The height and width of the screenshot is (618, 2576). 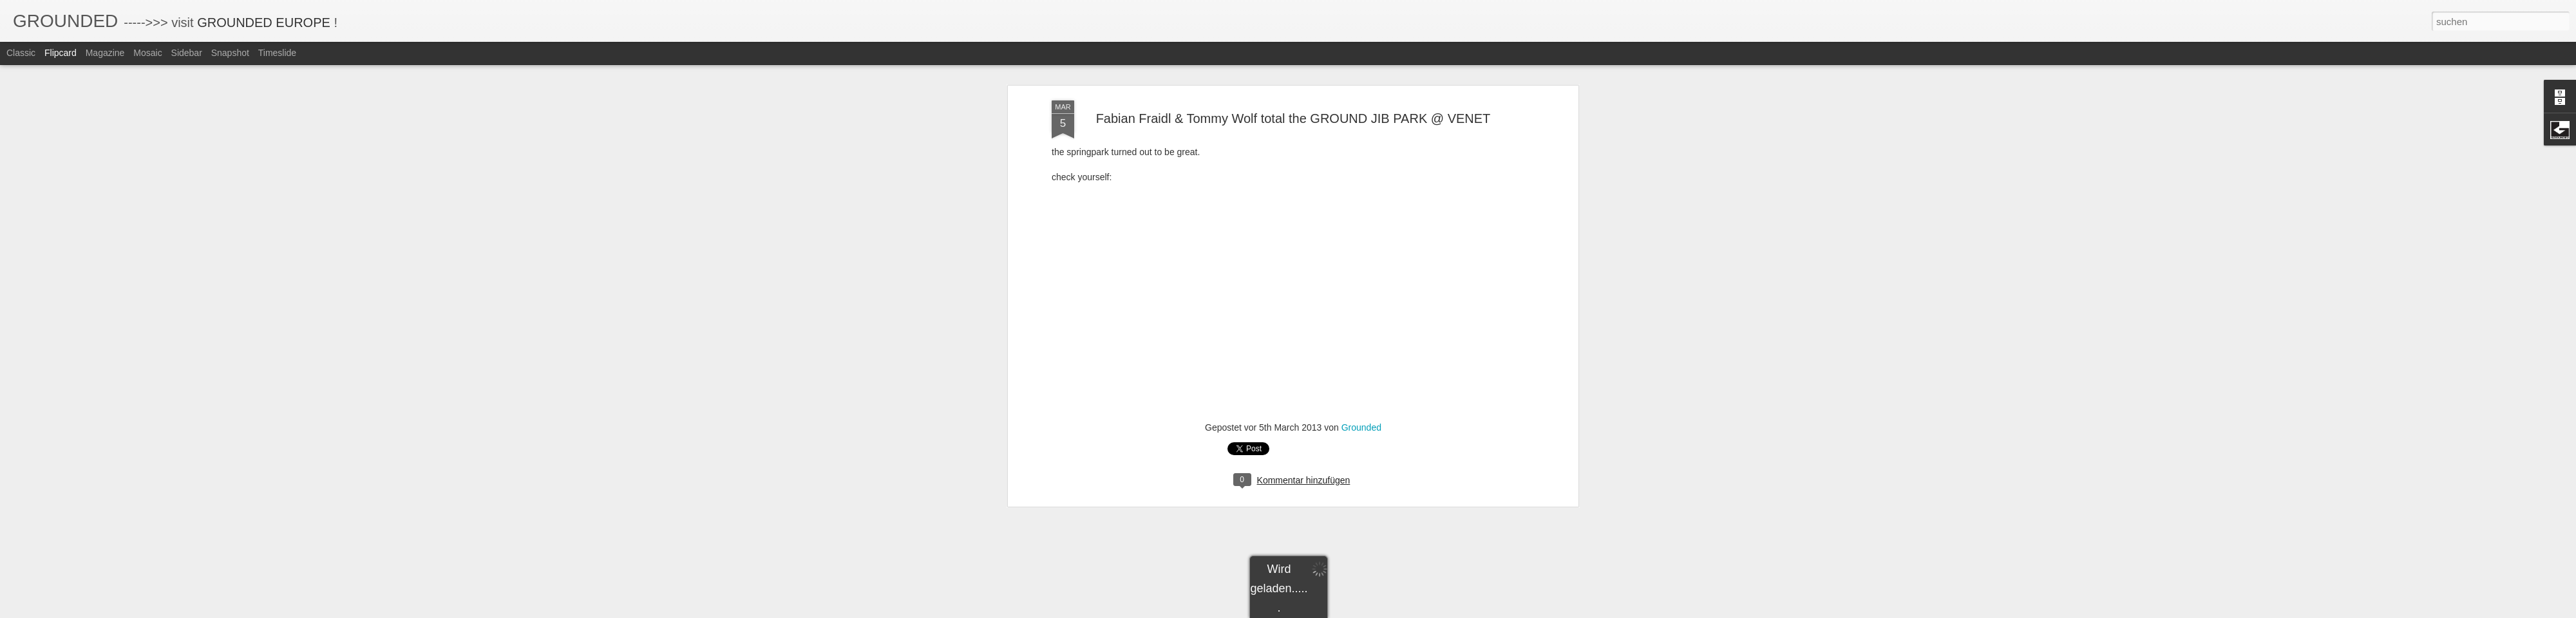 I want to click on Flipcard, so click(x=60, y=53).